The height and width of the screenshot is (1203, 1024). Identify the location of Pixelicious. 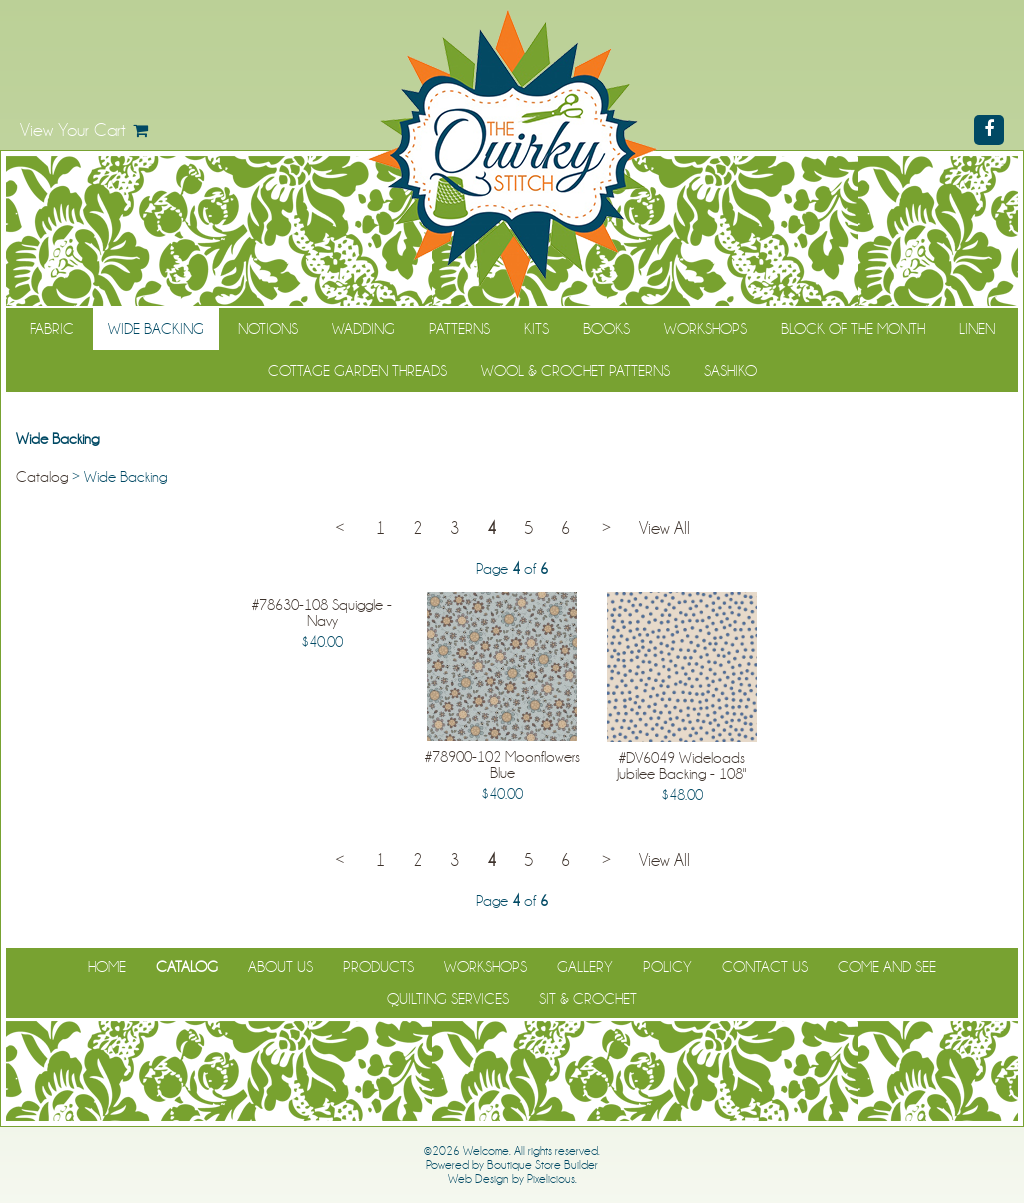
(551, 1179).